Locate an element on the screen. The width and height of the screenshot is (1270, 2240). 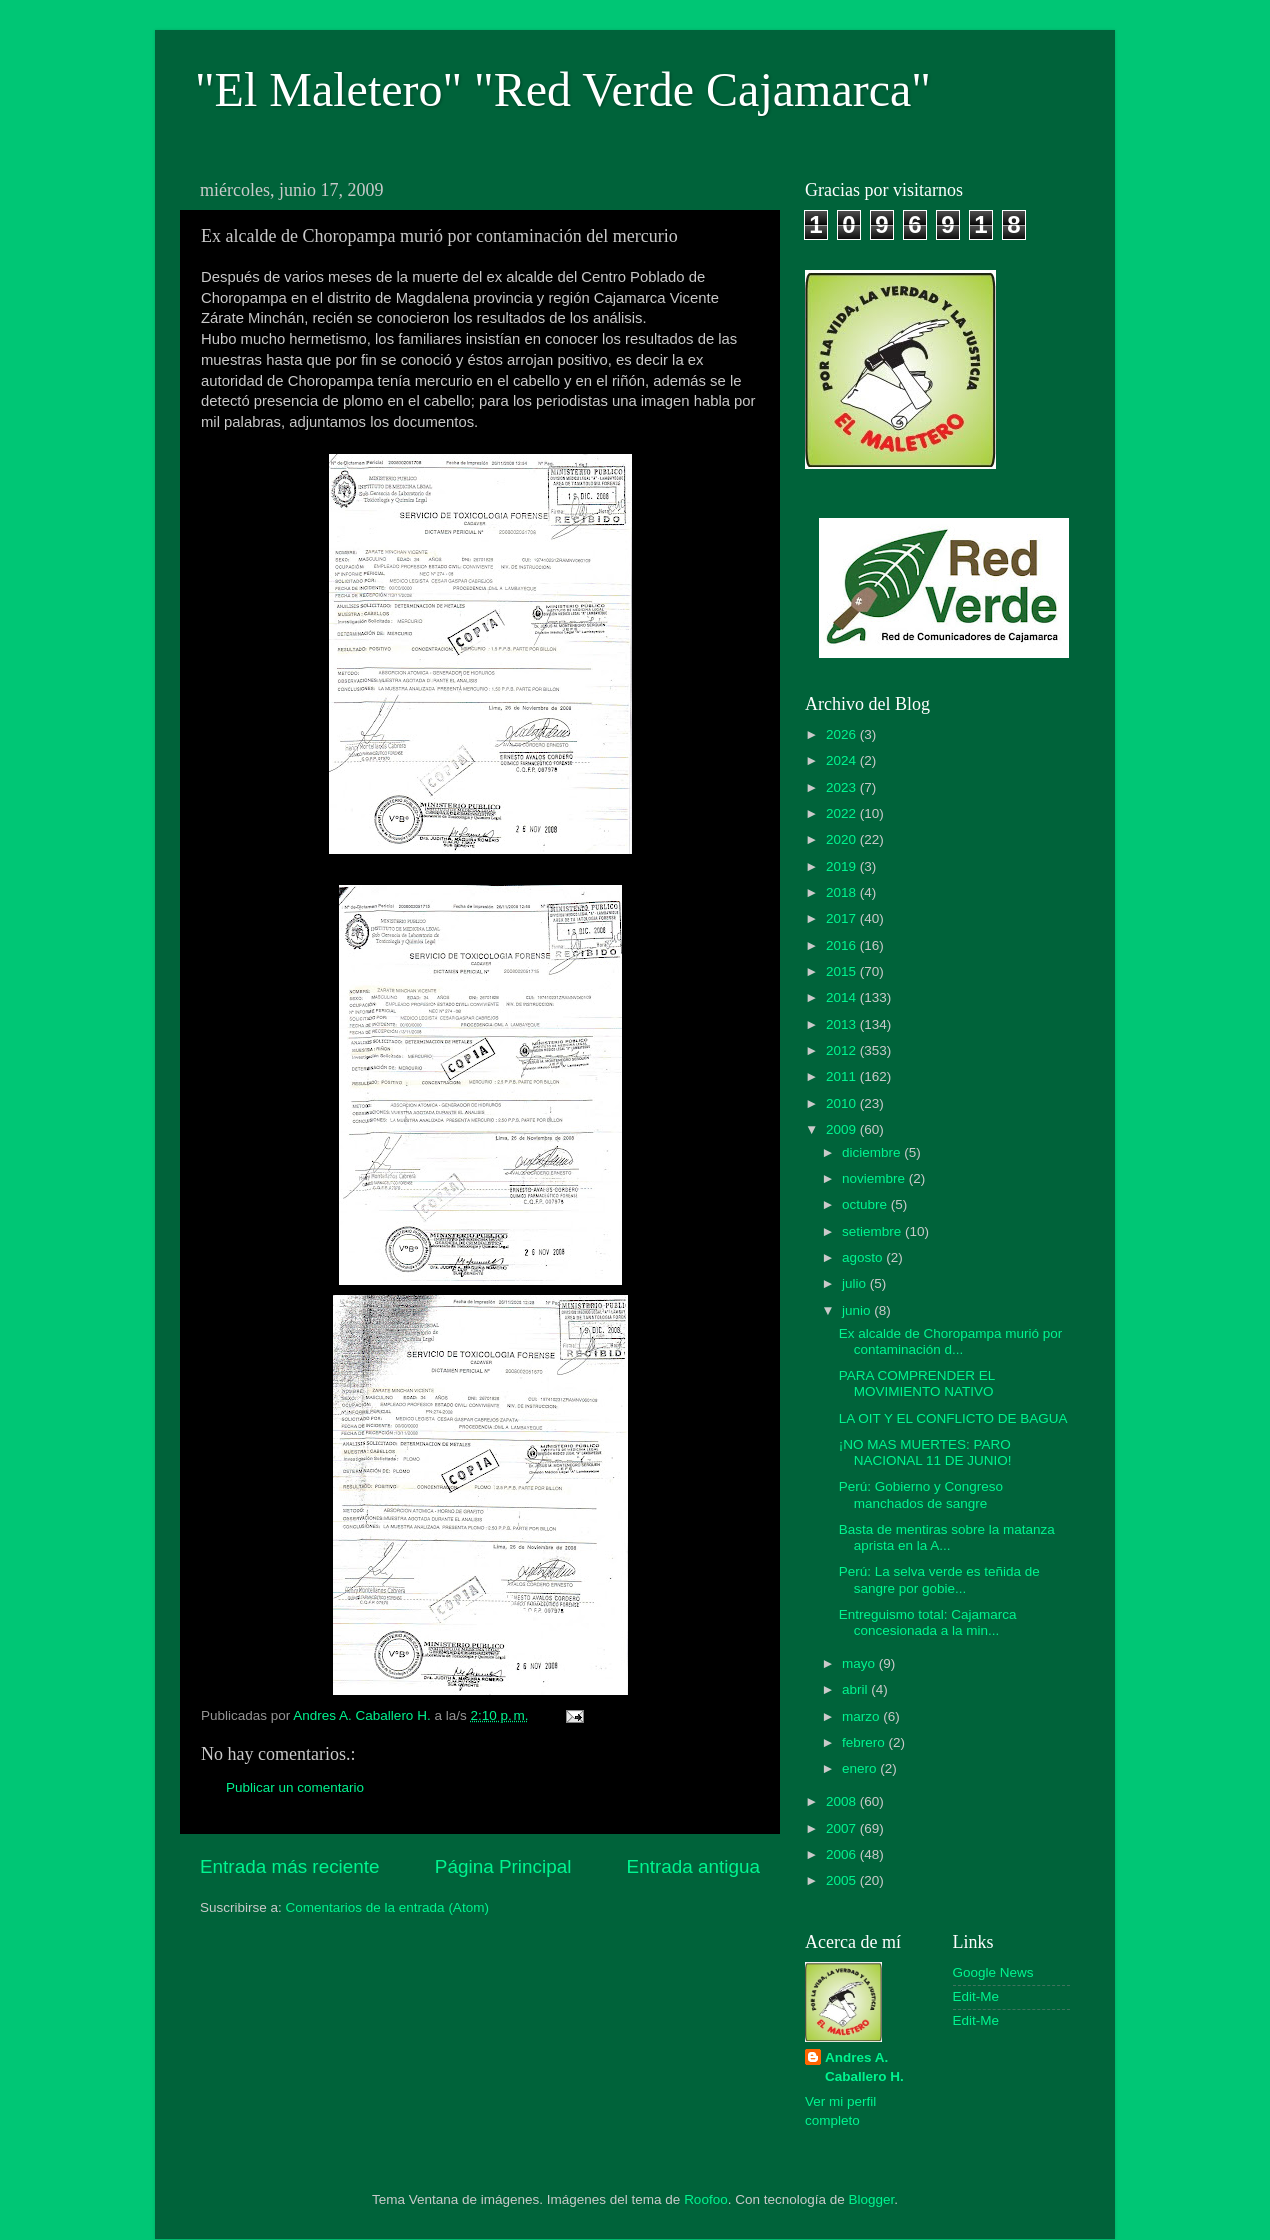
2015 is located at coordinates (843, 971).